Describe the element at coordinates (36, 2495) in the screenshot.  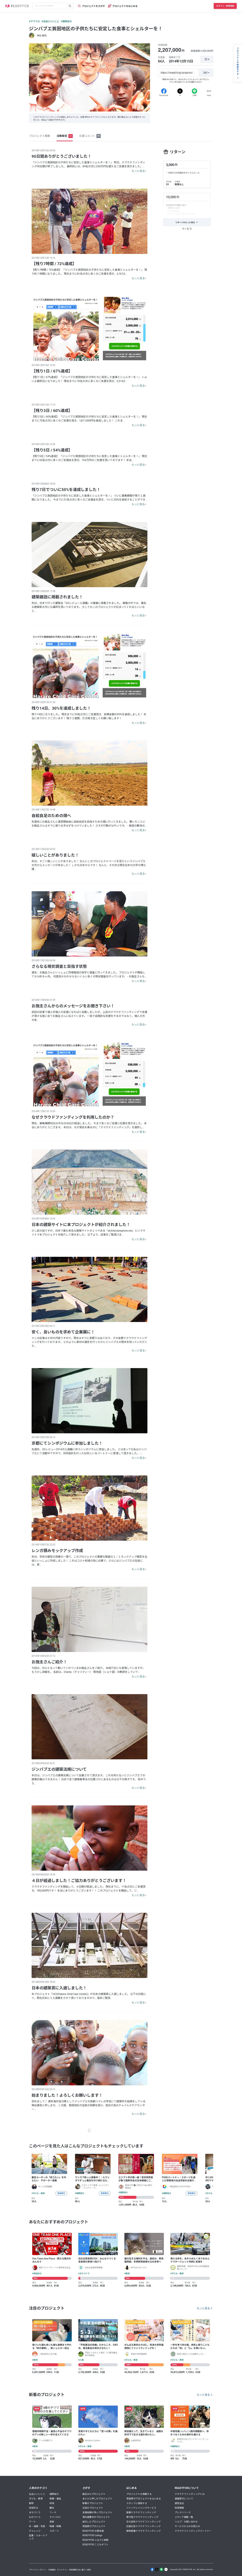
I see `子ども・教育` at that location.